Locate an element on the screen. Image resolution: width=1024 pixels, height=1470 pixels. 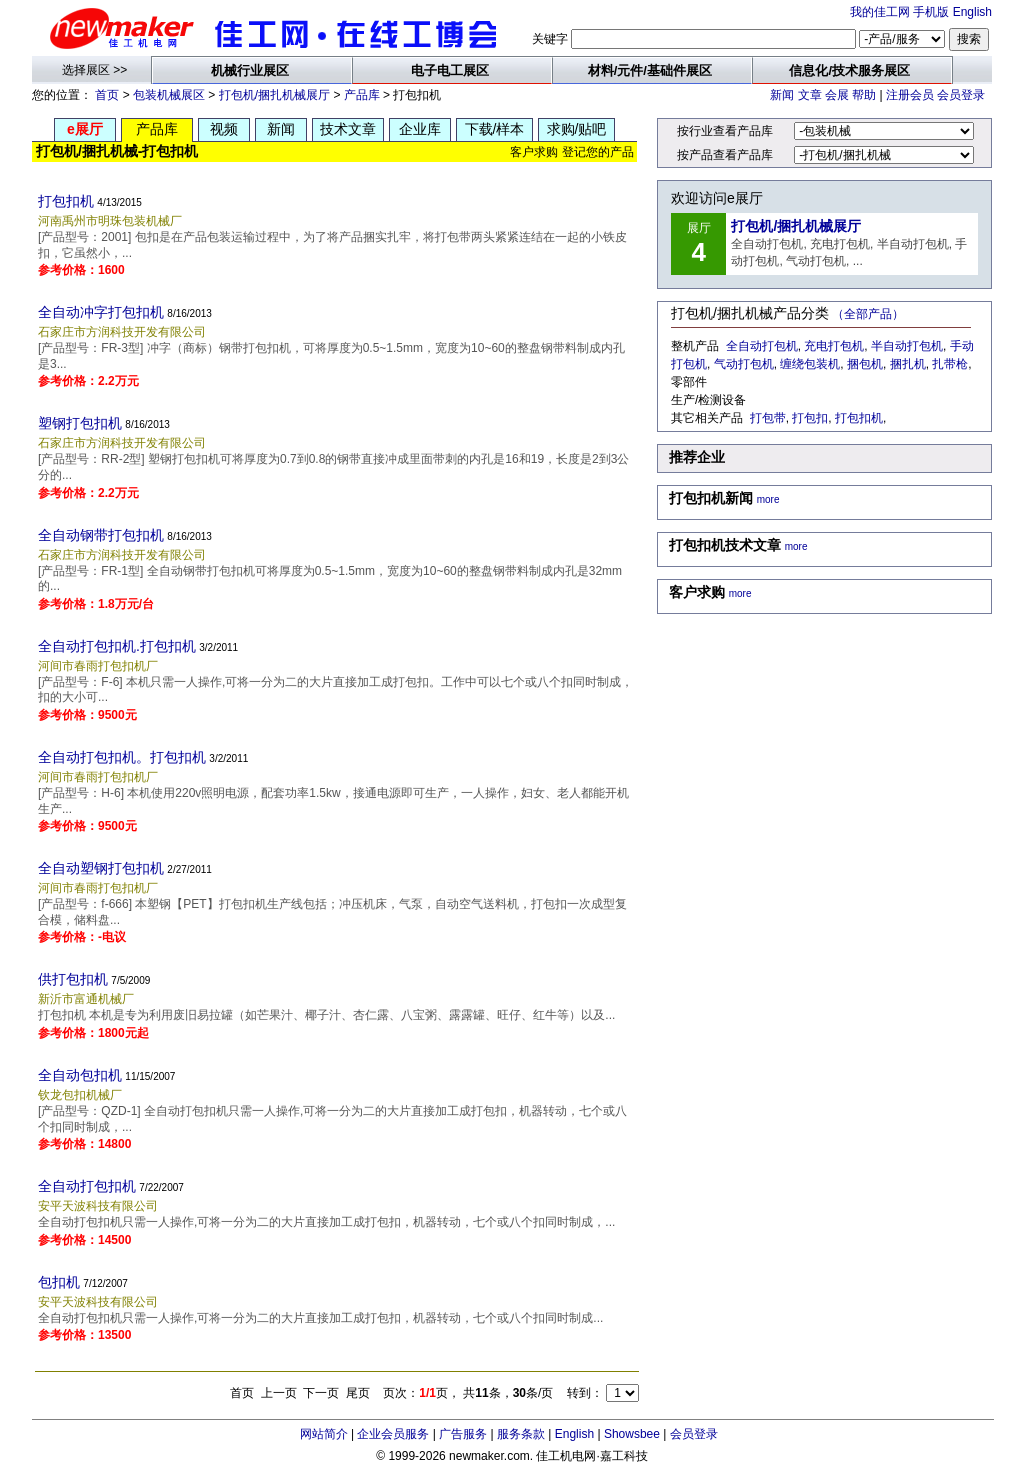
我的佳工网 is located at coordinates (880, 12).